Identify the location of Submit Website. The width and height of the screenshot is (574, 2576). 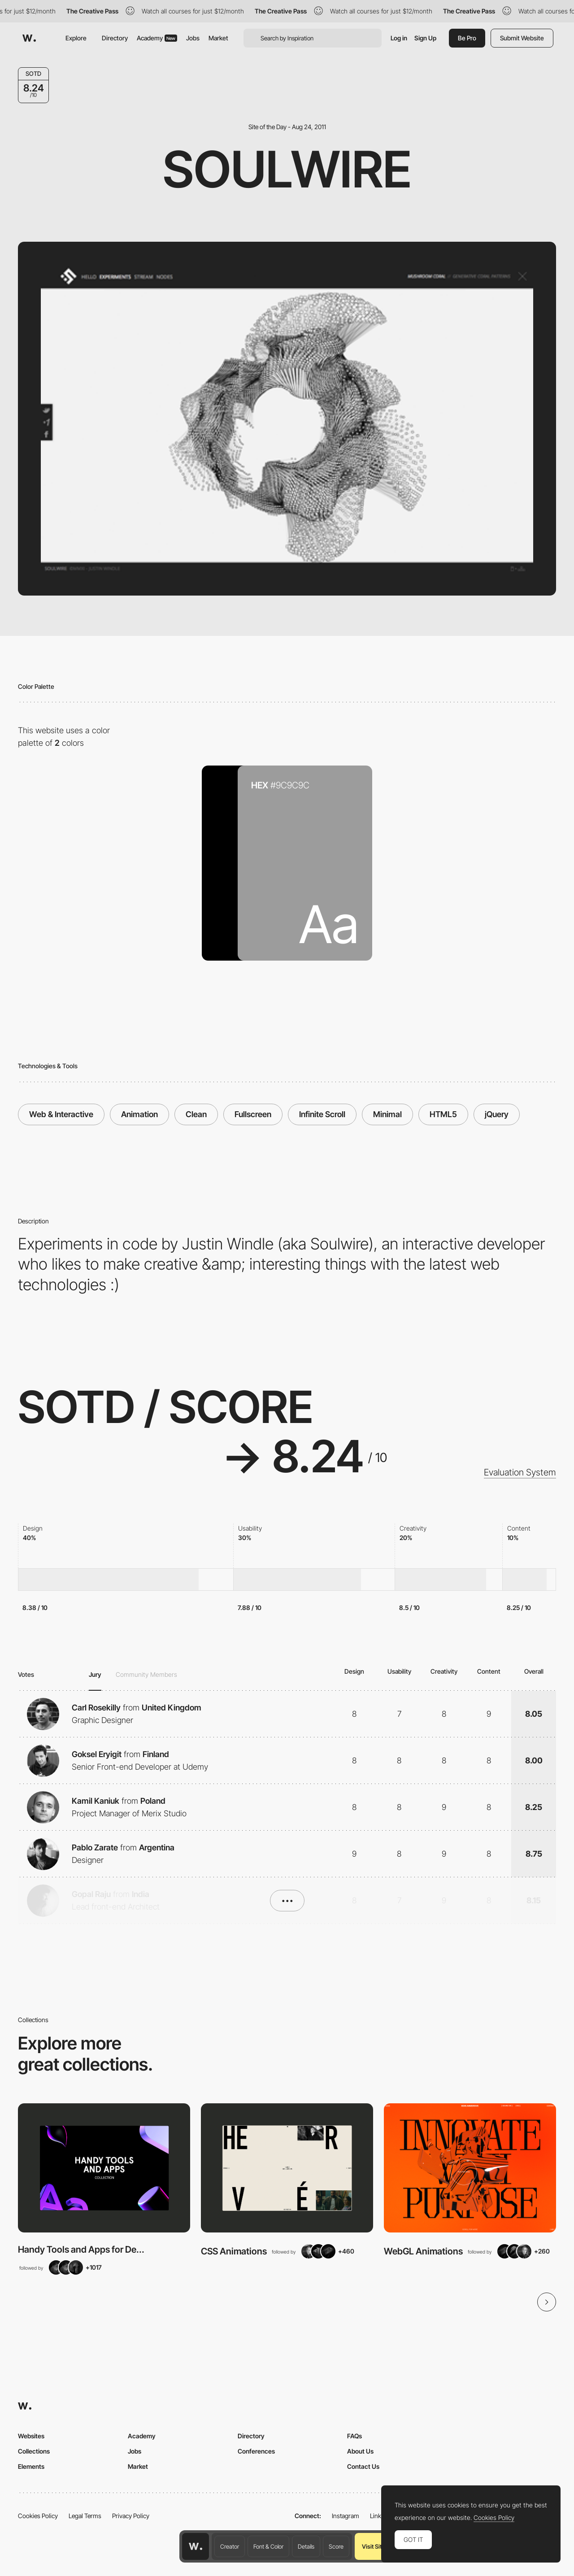
(522, 38).